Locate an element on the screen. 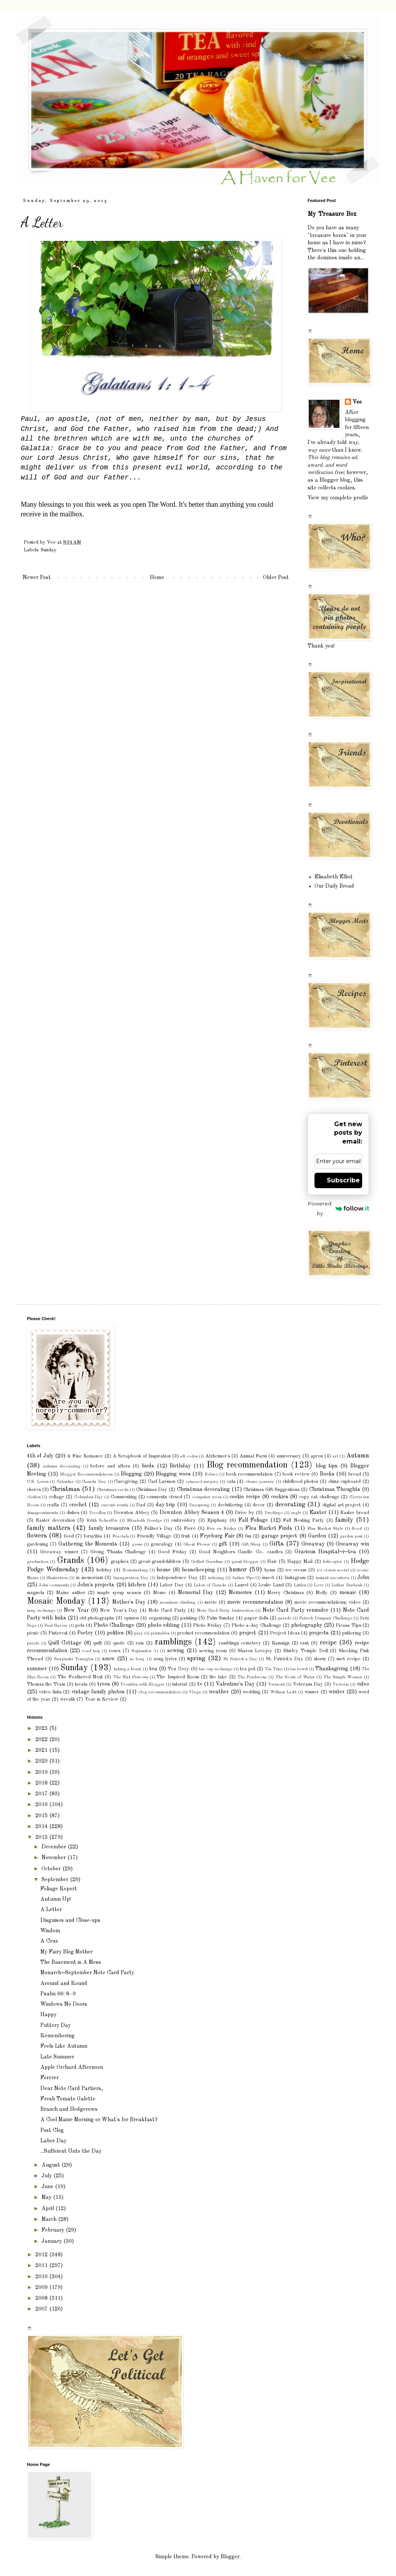 The image size is (396, 2576). Memorial Day is located at coordinates (195, 1592).